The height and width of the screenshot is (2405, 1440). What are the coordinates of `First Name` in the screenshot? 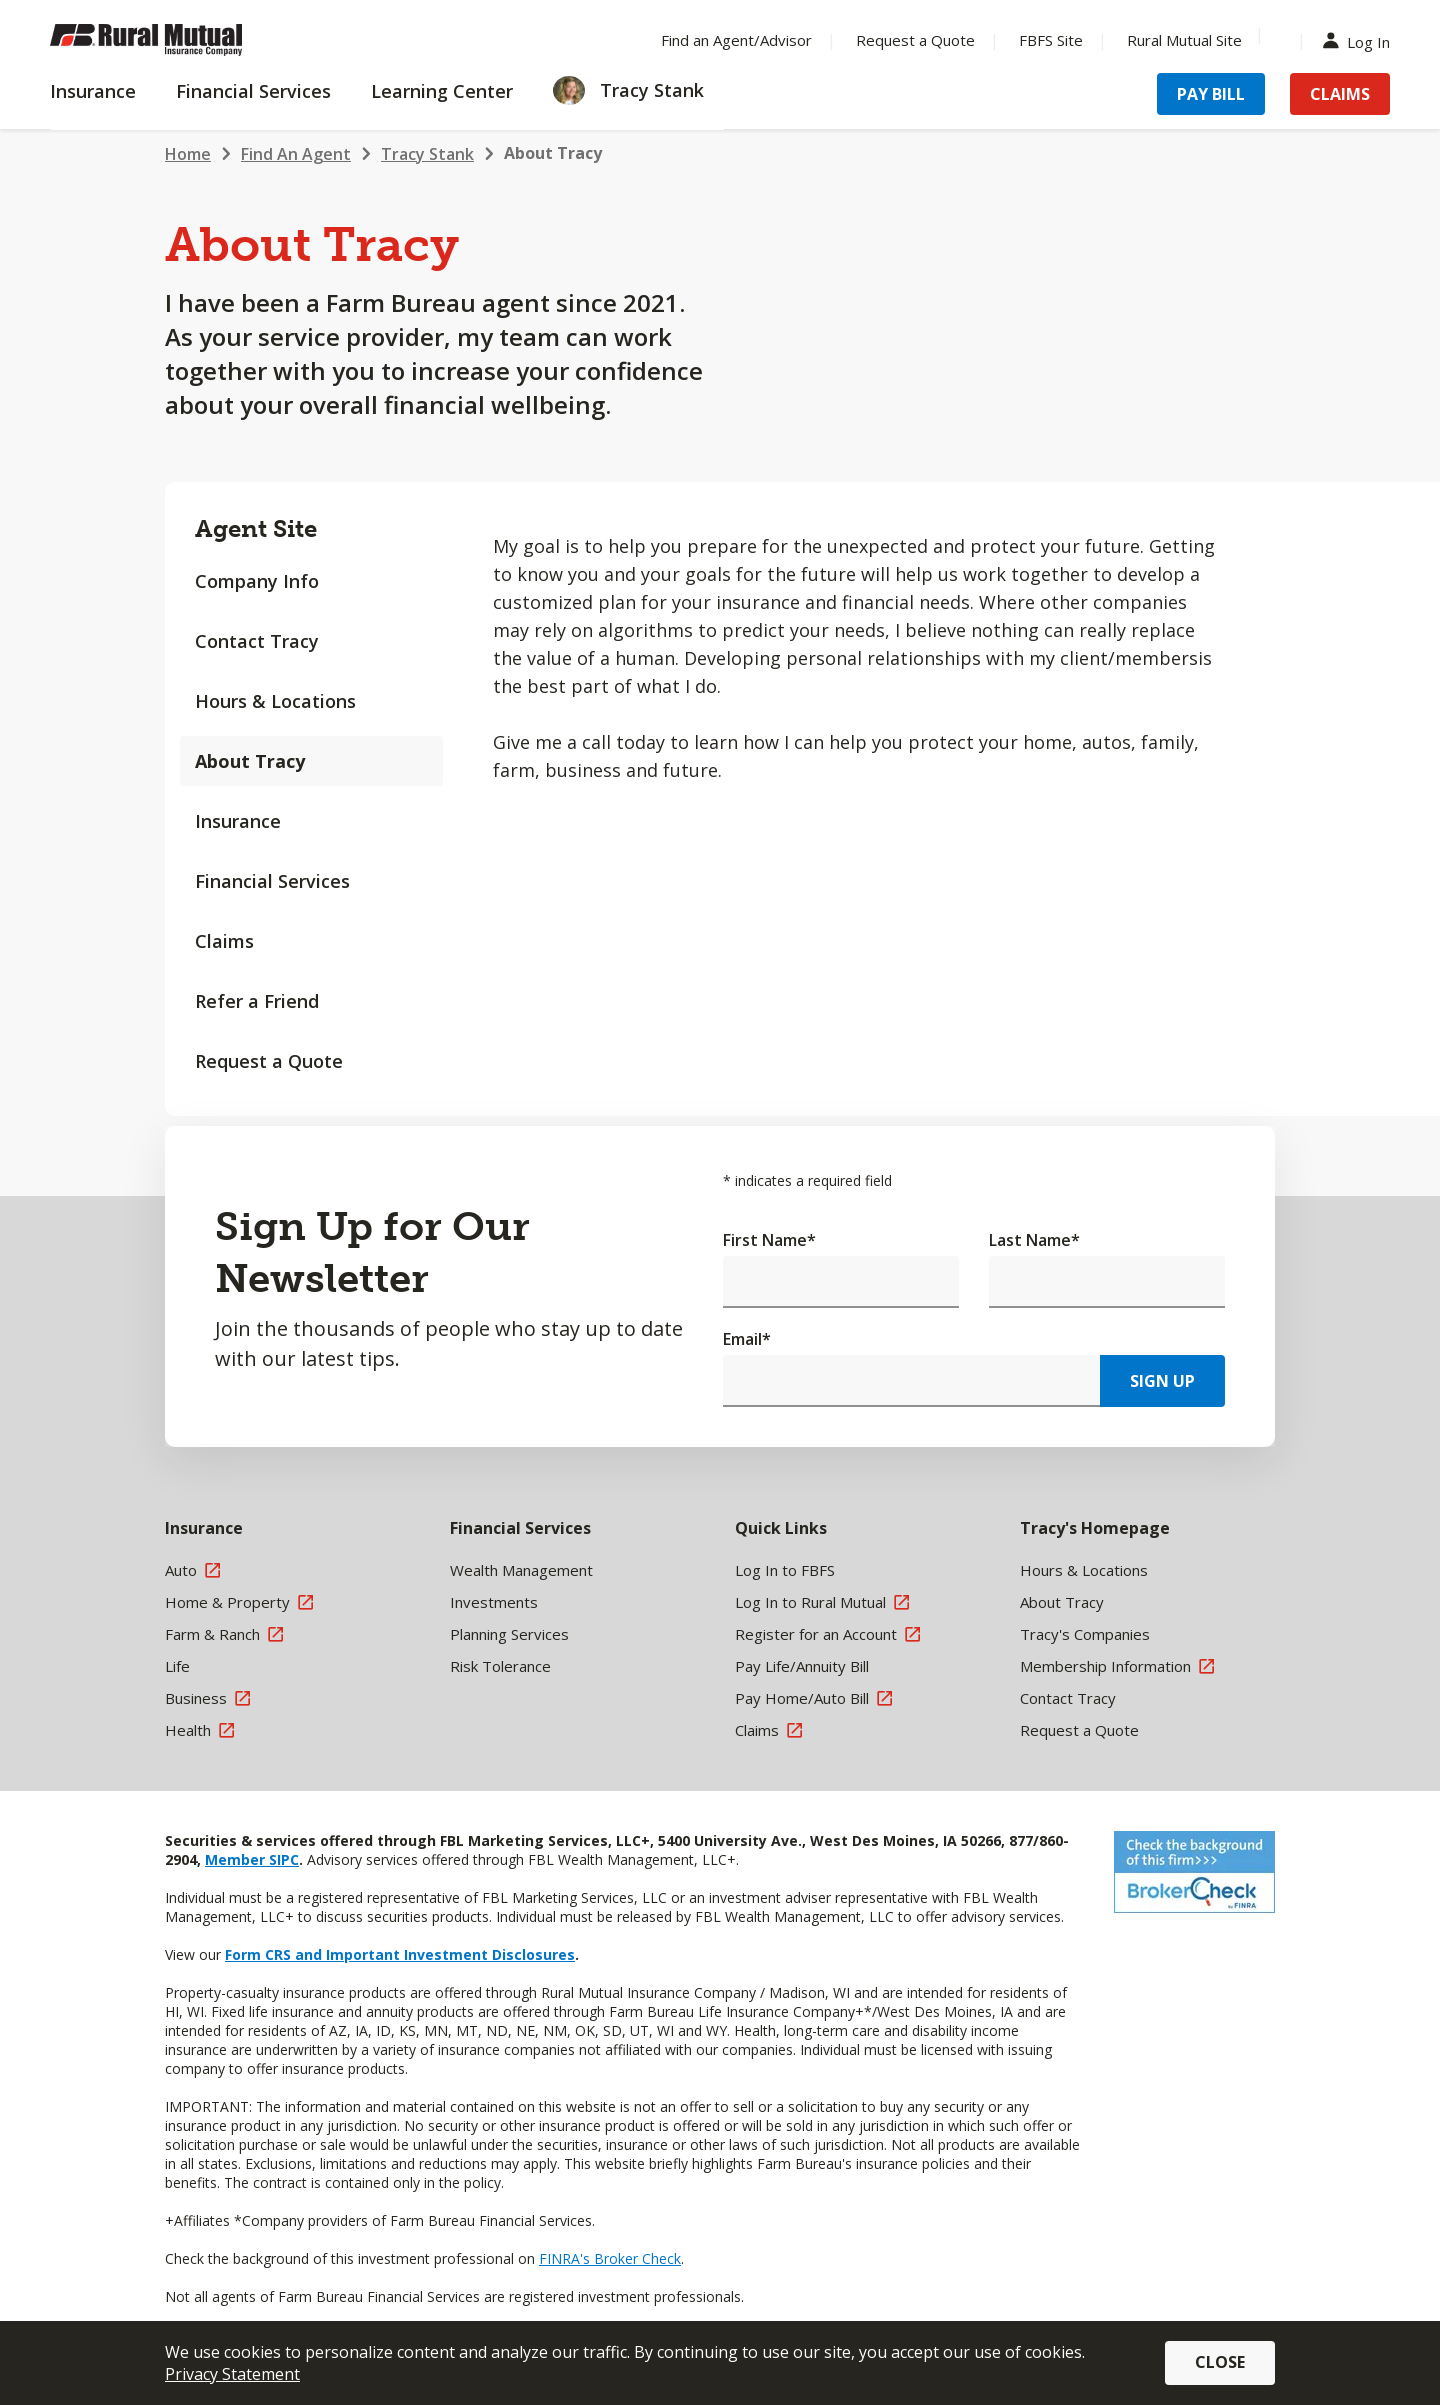 It's located at (769, 1240).